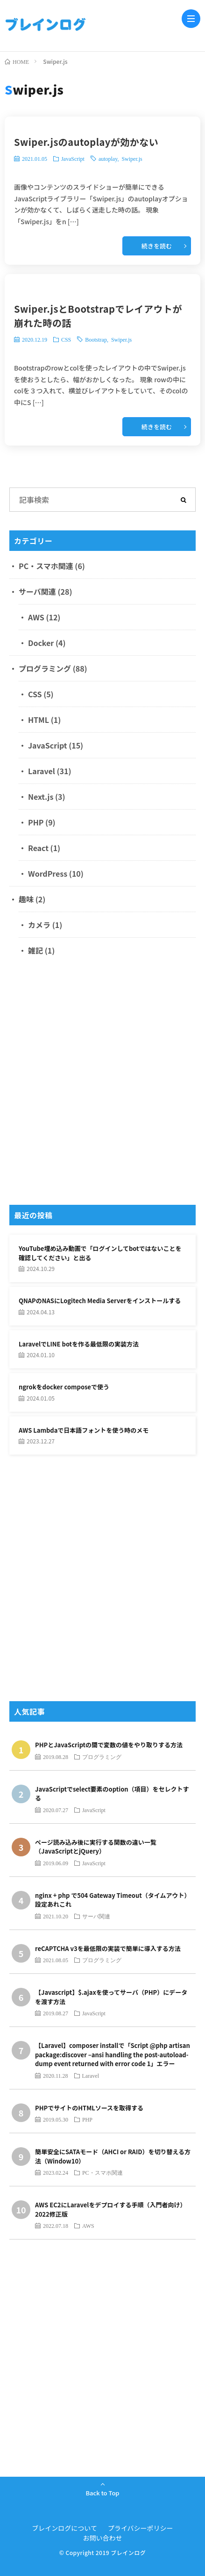 The height and width of the screenshot is (2576, 205). Describe the element at coordinates (38, 847) in the screenshot. I see `React` at that location.